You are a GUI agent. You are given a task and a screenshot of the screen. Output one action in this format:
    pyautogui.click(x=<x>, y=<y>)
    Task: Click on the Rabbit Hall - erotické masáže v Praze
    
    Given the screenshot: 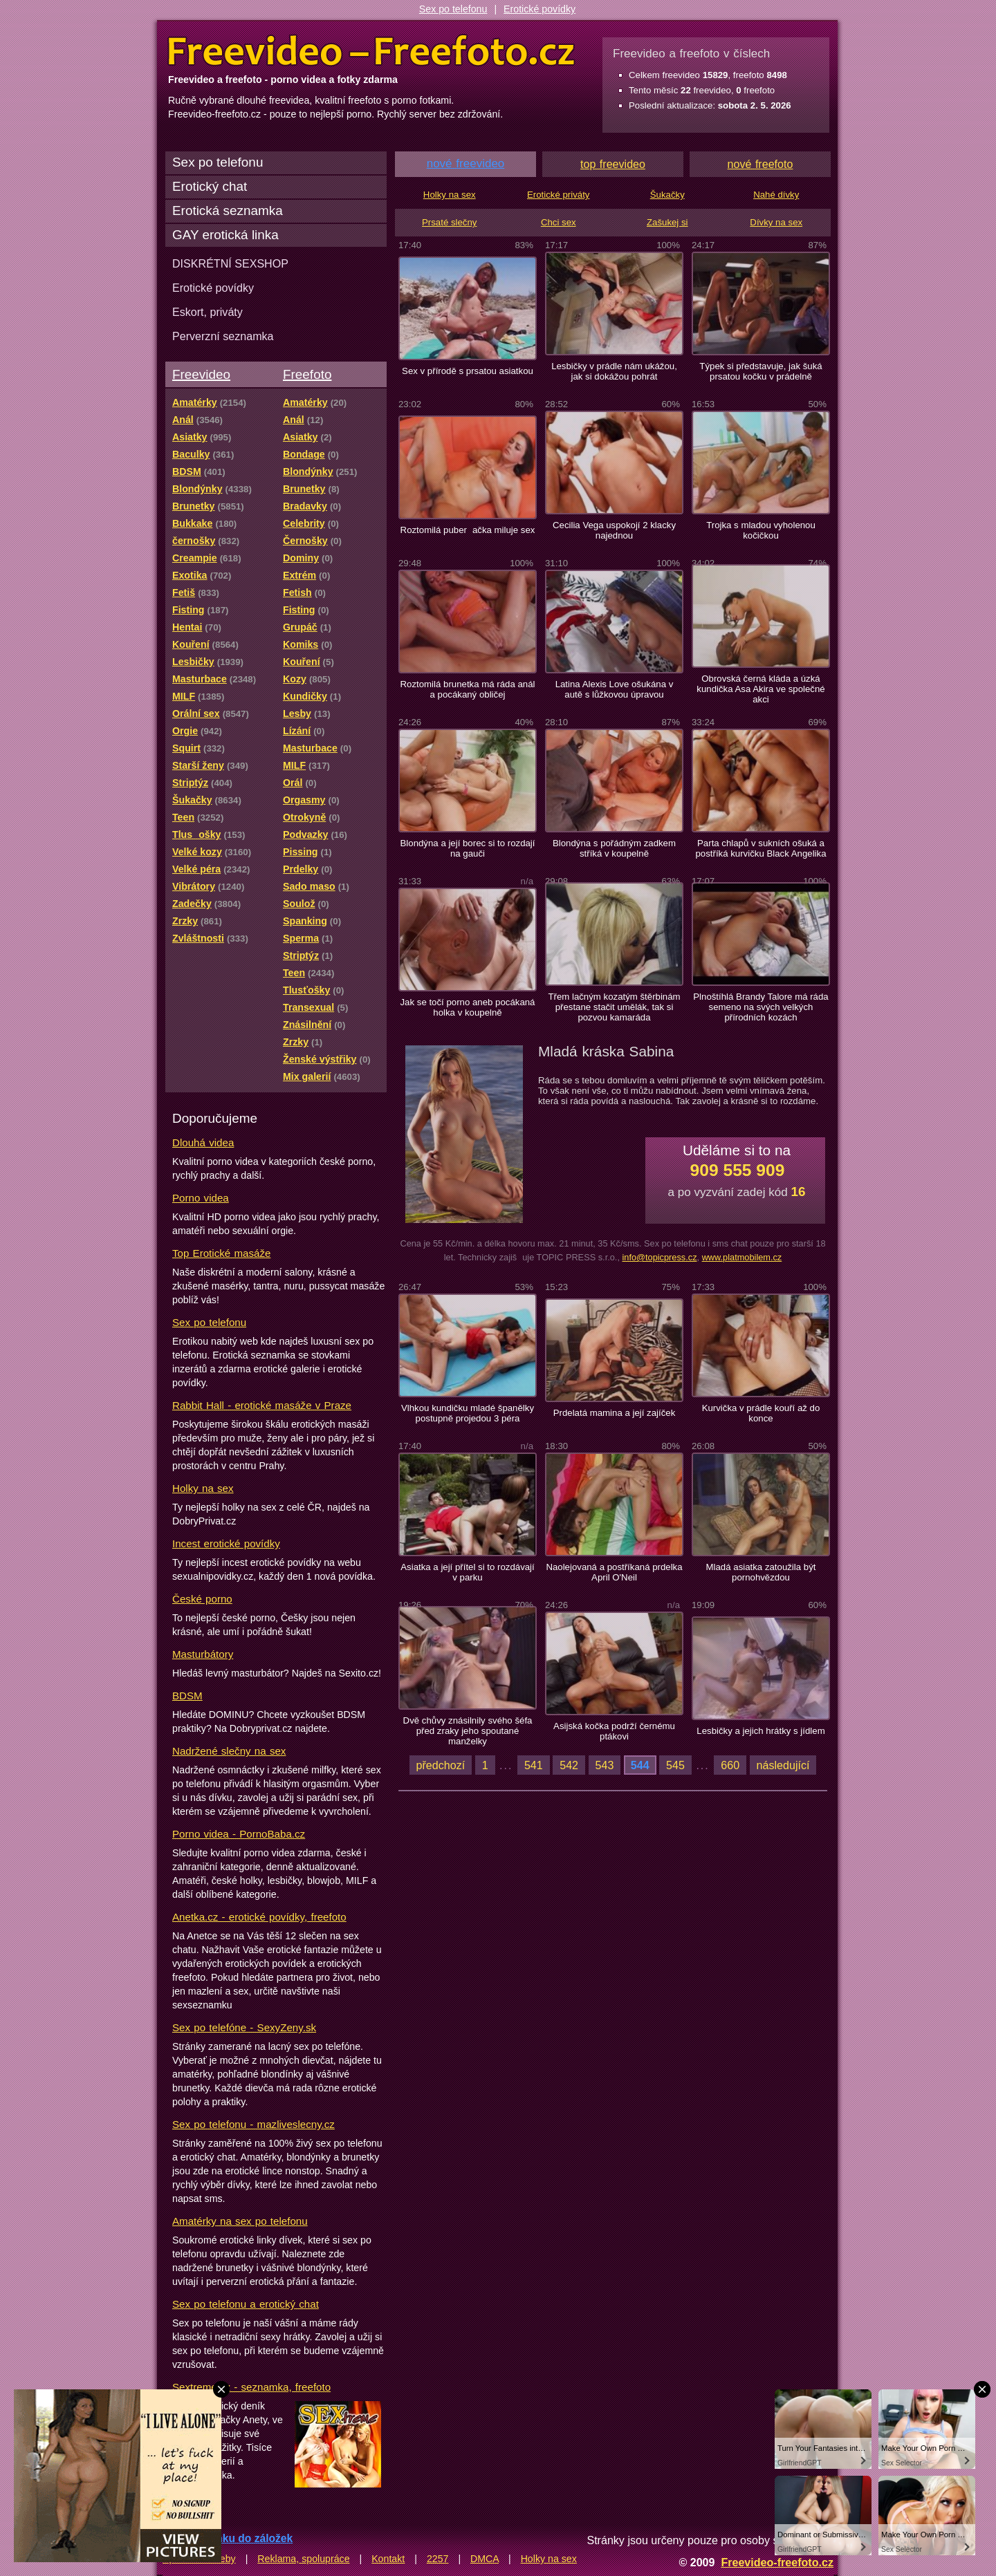 What is the action you would take?
    pyautogui.click(x=261, y=1405)
    